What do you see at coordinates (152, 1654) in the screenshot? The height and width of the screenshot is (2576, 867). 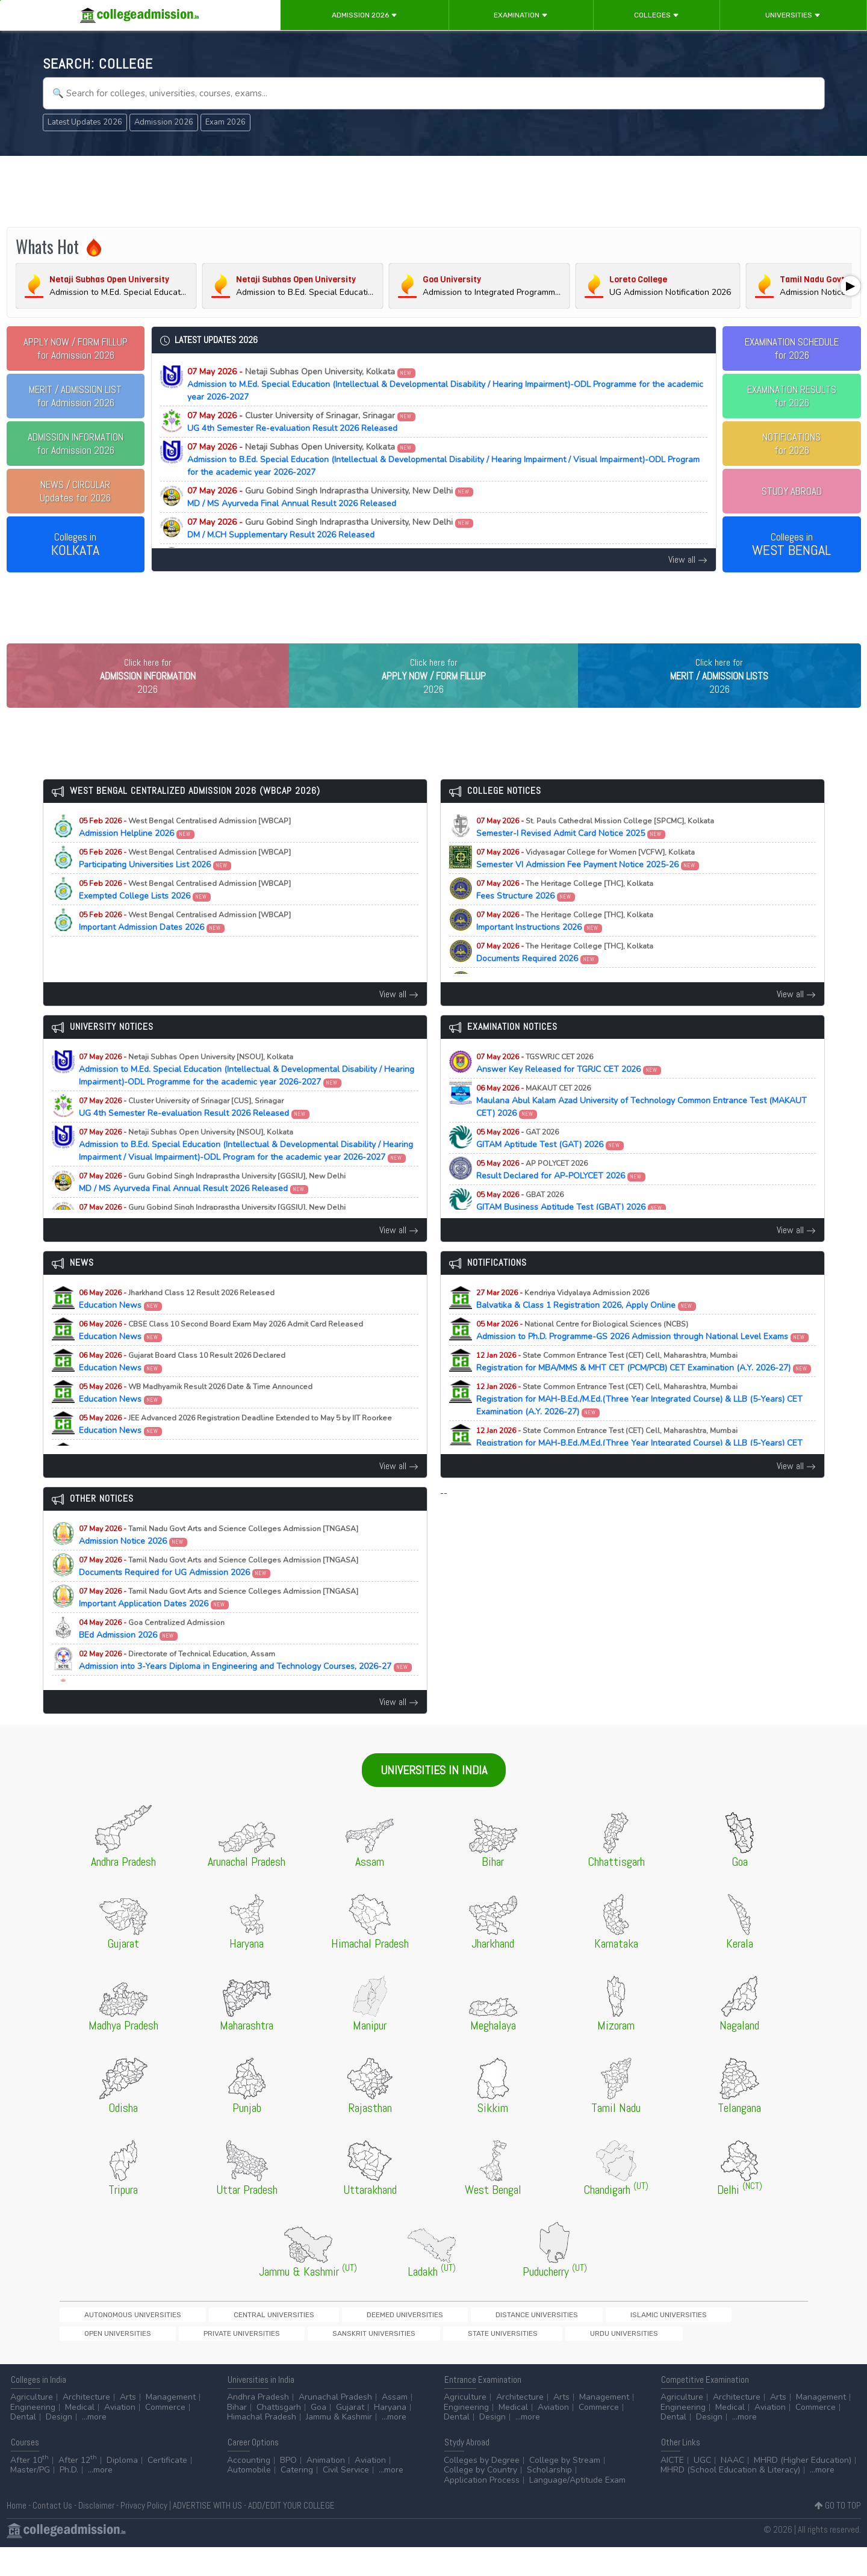 I see `BEd Admission 2026` at bounding box center [152, 1654].